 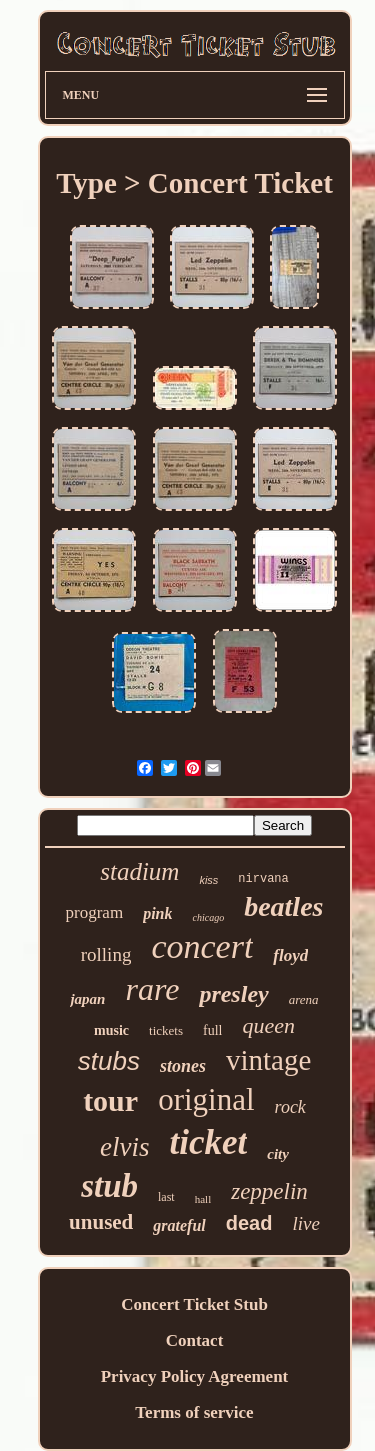 What do you see at coordinates (194, 1412) in the screenshot?
I see `Terms of service` at bounding box center [194, 1412].